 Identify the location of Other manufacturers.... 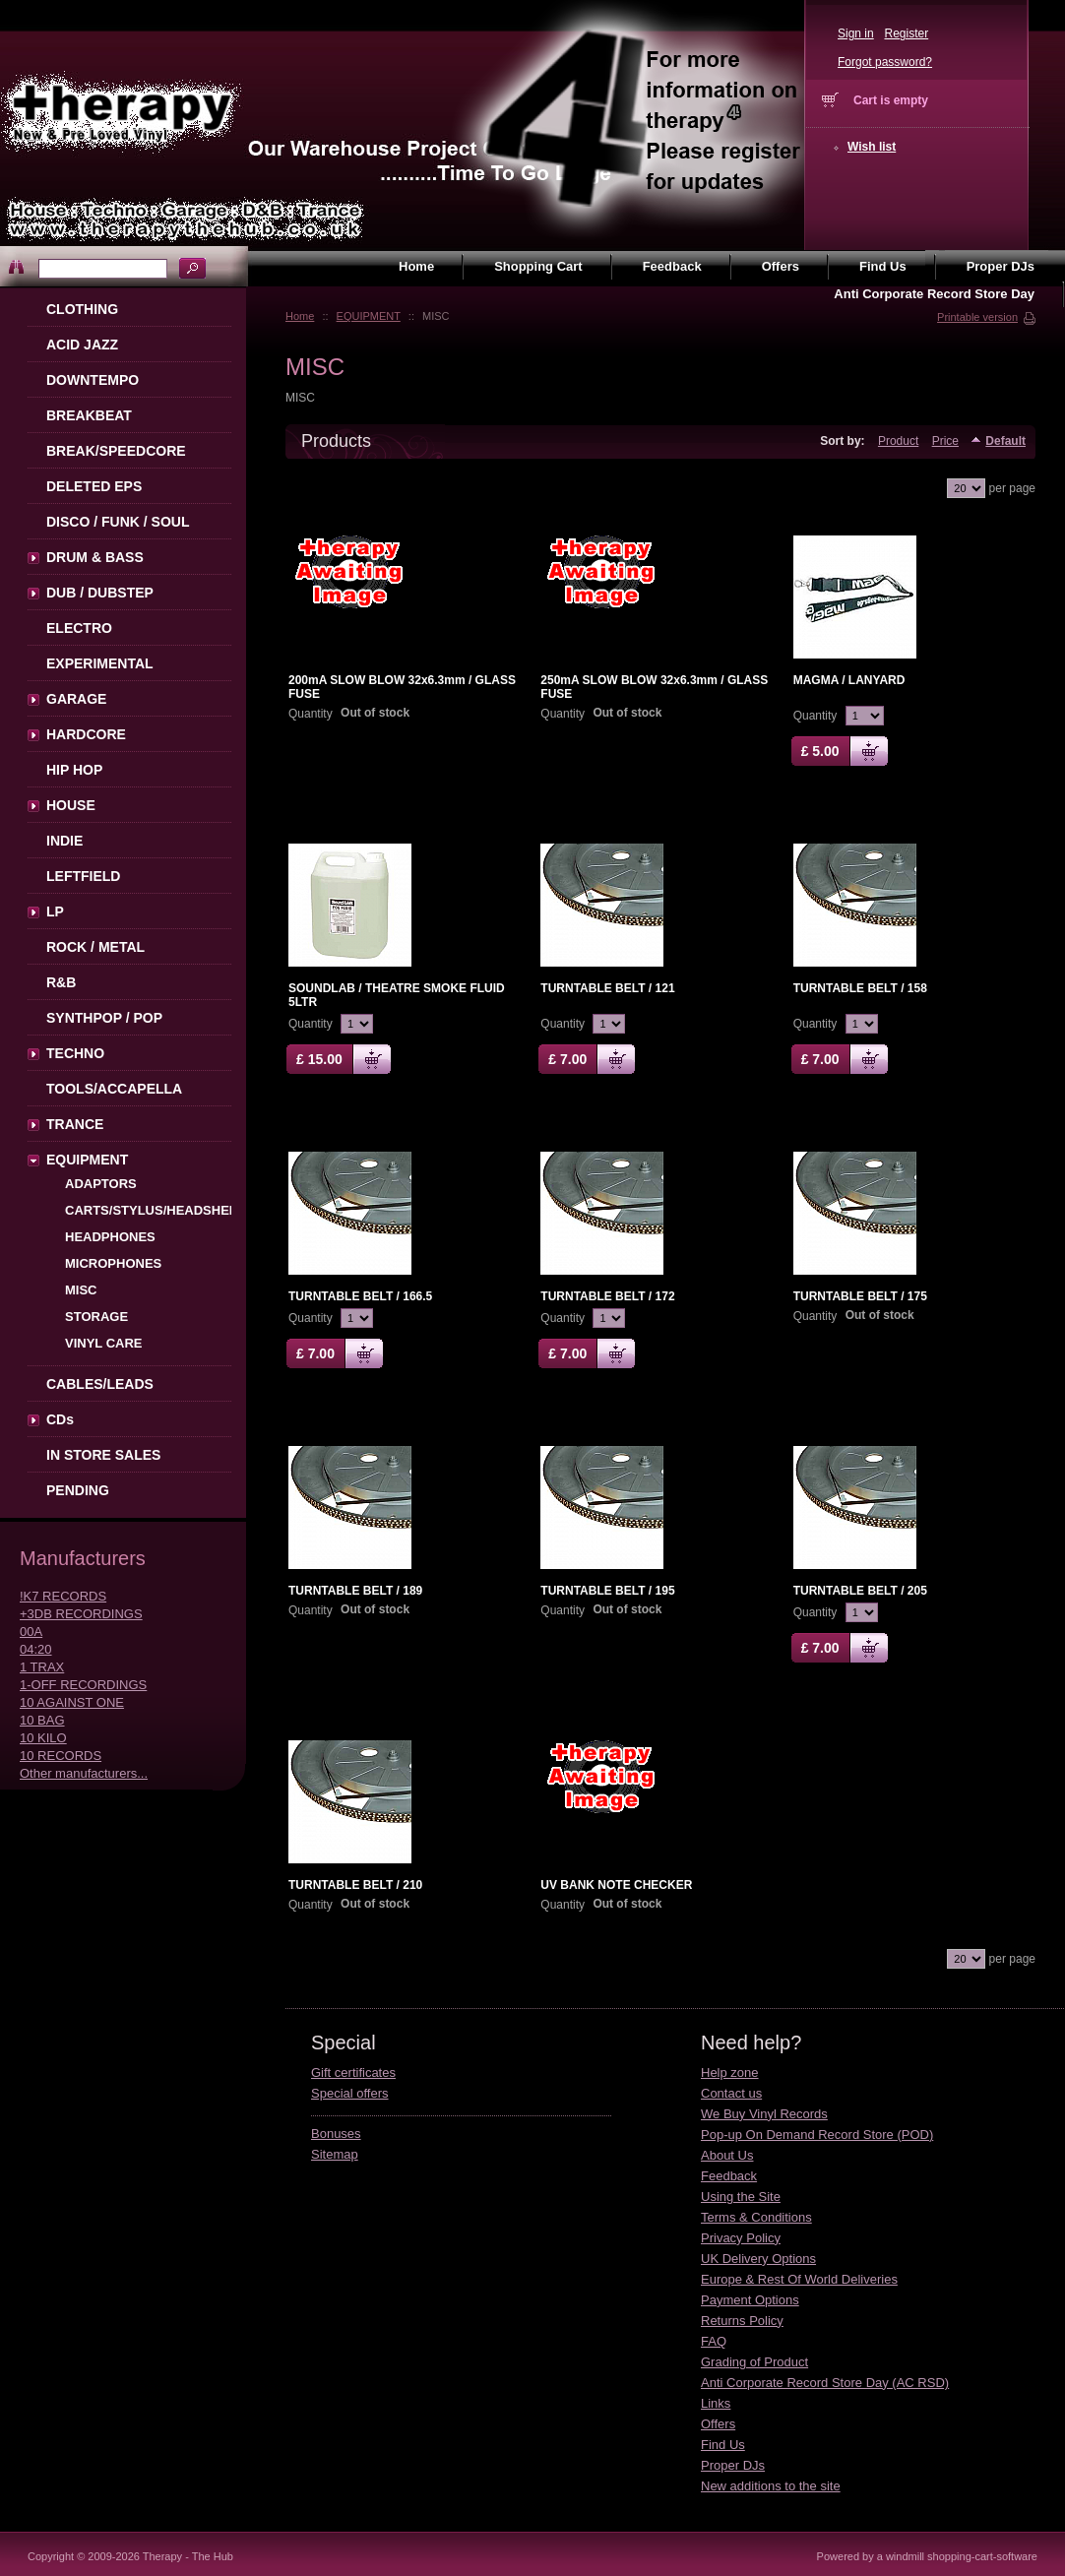
(84, 1773).